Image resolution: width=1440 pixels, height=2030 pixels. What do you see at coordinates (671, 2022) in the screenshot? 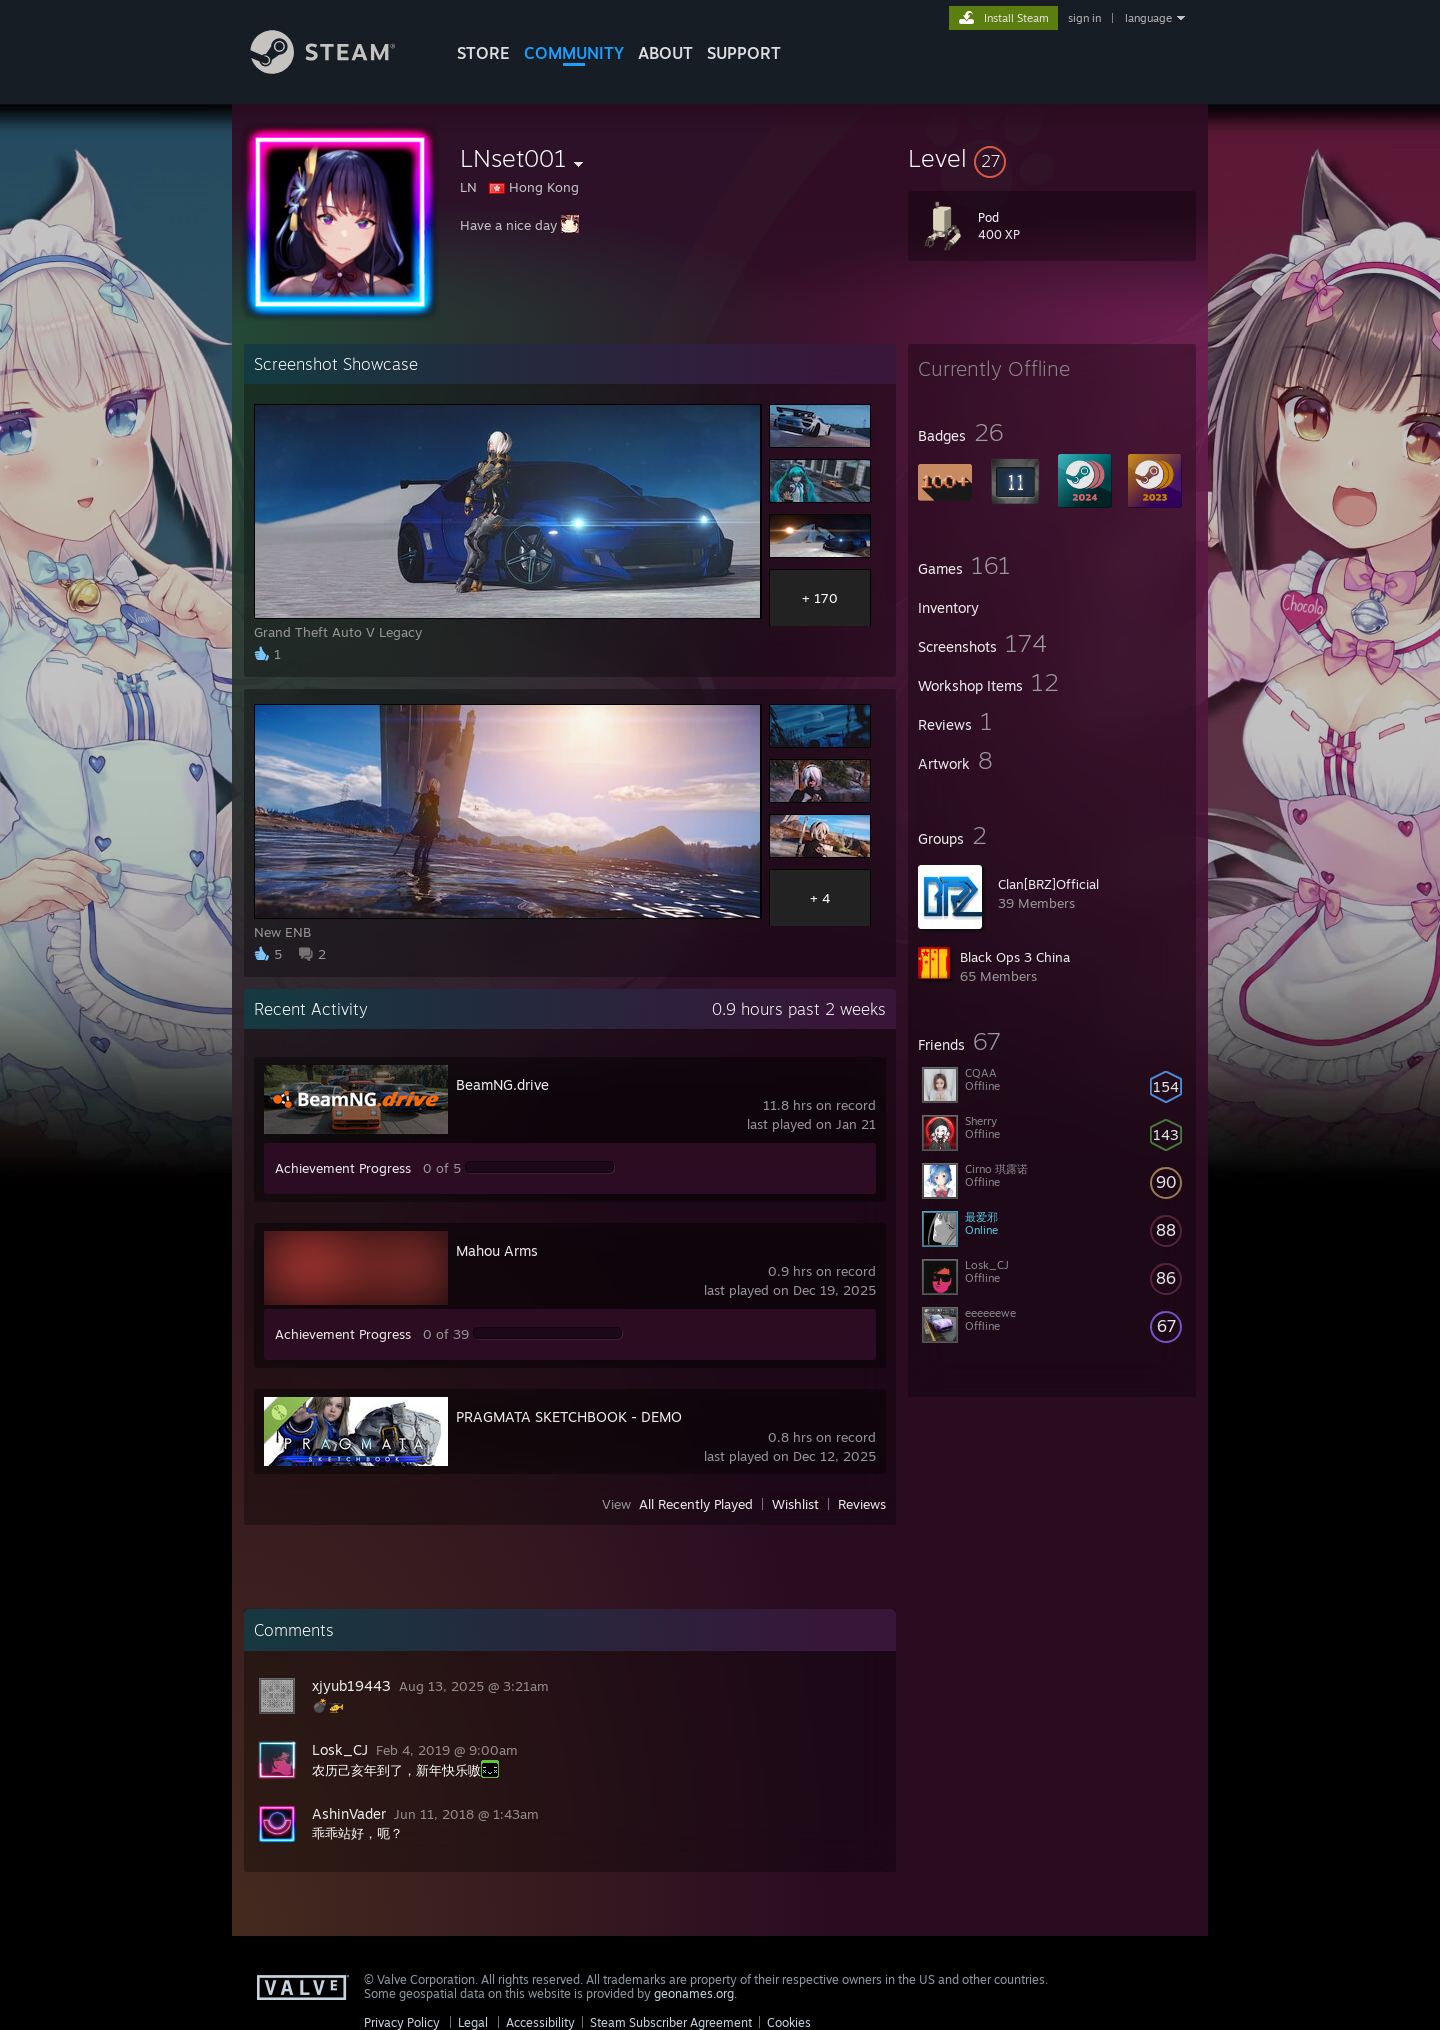
I see `Steam Subscriber Agreement` at bounding box center [671, 2022].